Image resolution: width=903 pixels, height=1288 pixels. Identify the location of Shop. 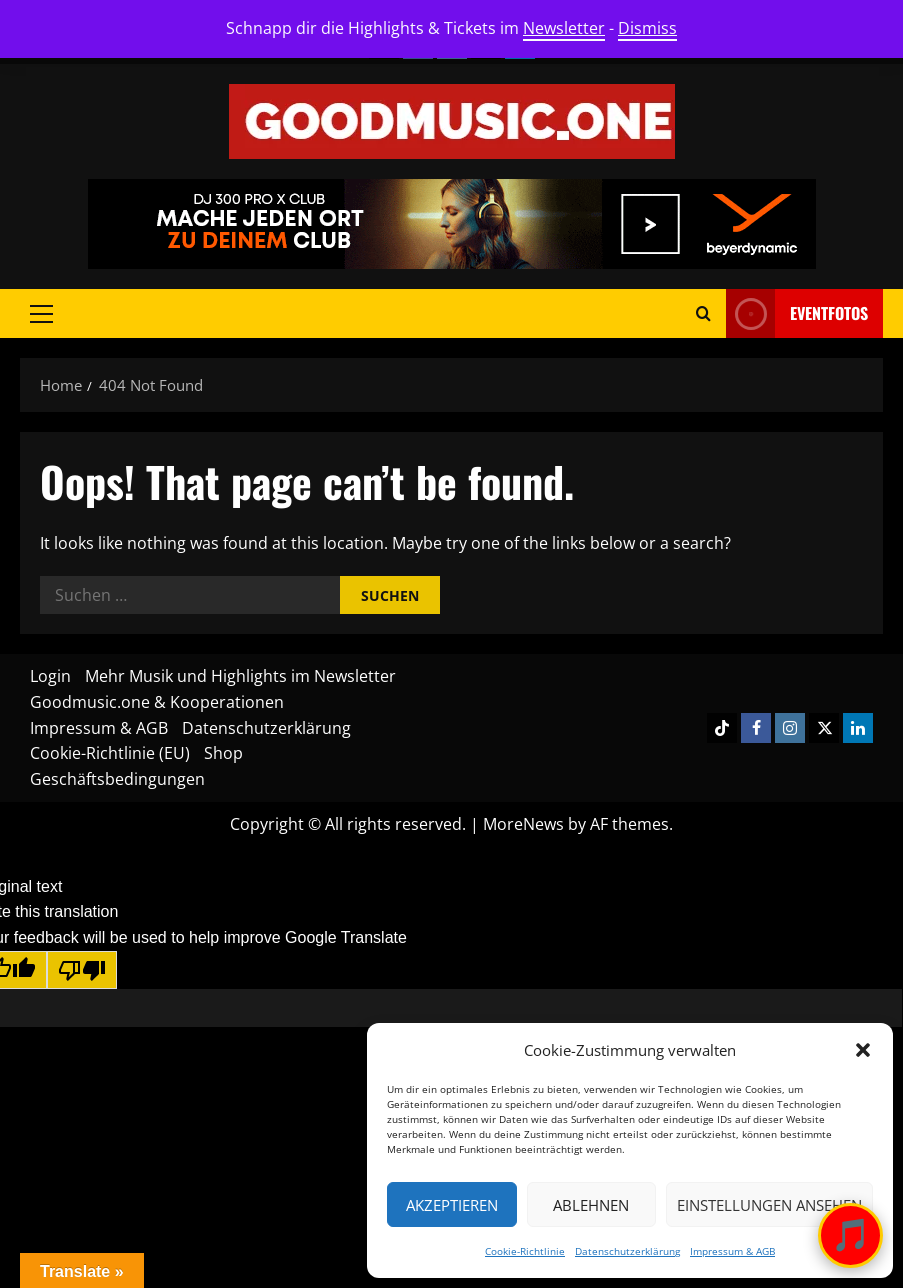
(223, 753).